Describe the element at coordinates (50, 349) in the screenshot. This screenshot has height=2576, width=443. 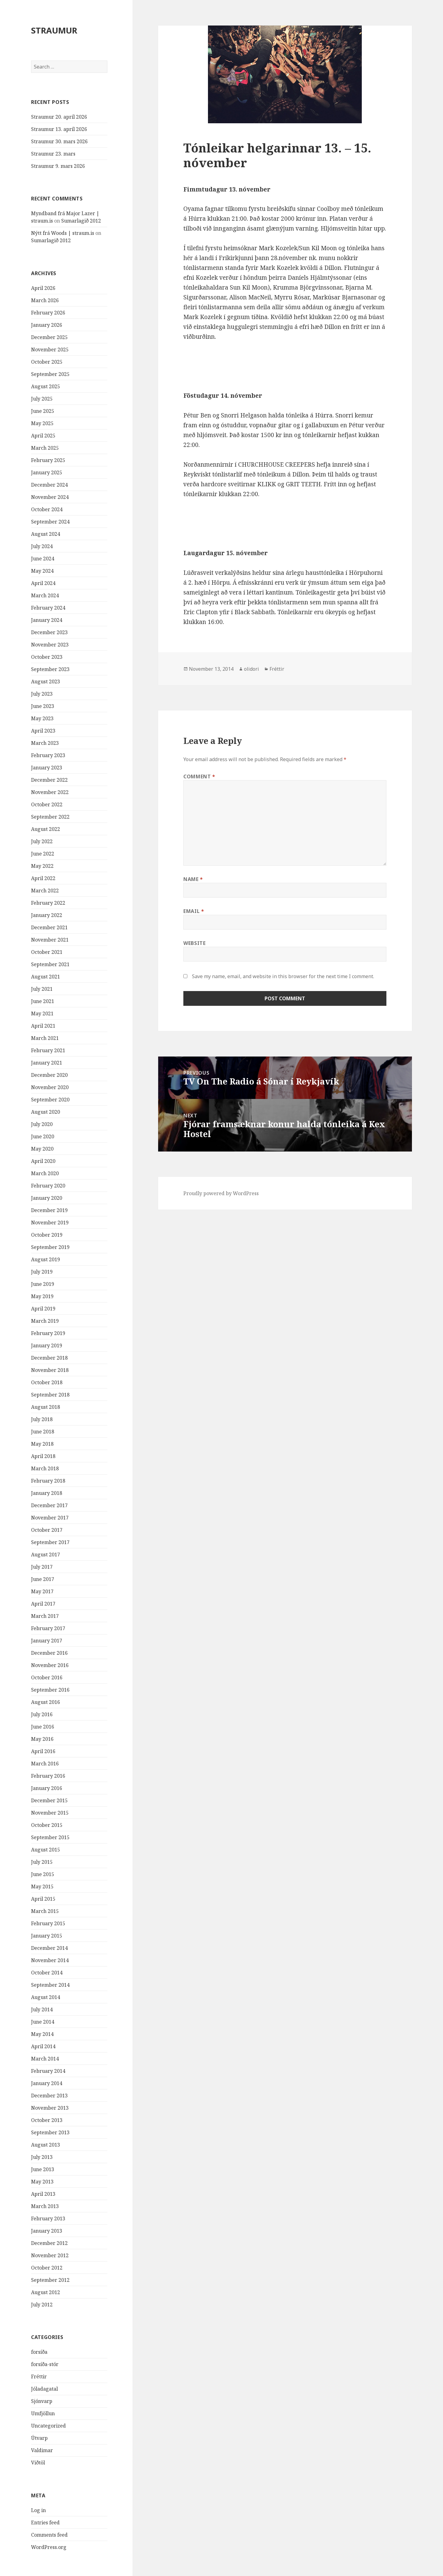
I see `November 2025` at that location.